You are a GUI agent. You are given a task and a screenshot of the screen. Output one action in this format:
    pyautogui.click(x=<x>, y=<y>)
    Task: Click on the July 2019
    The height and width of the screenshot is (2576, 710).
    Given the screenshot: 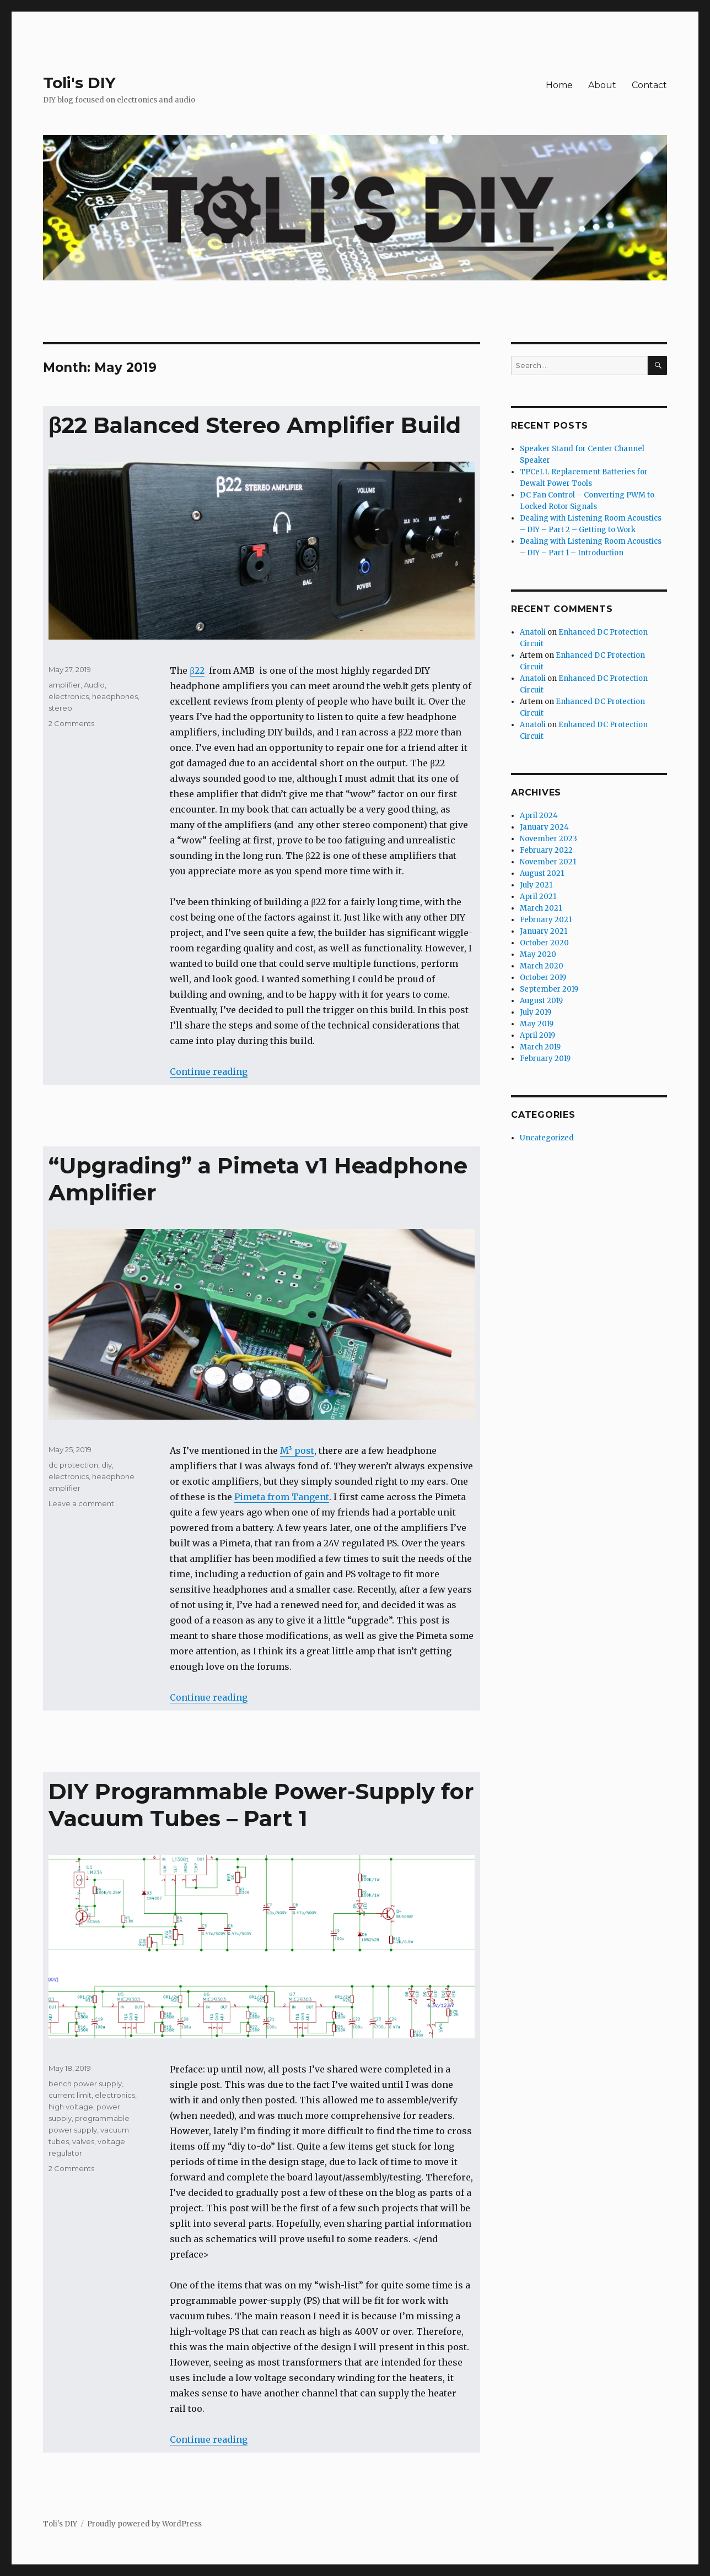 What is the action you would take?
    pyautogui.click(x=535, y=1012)
    